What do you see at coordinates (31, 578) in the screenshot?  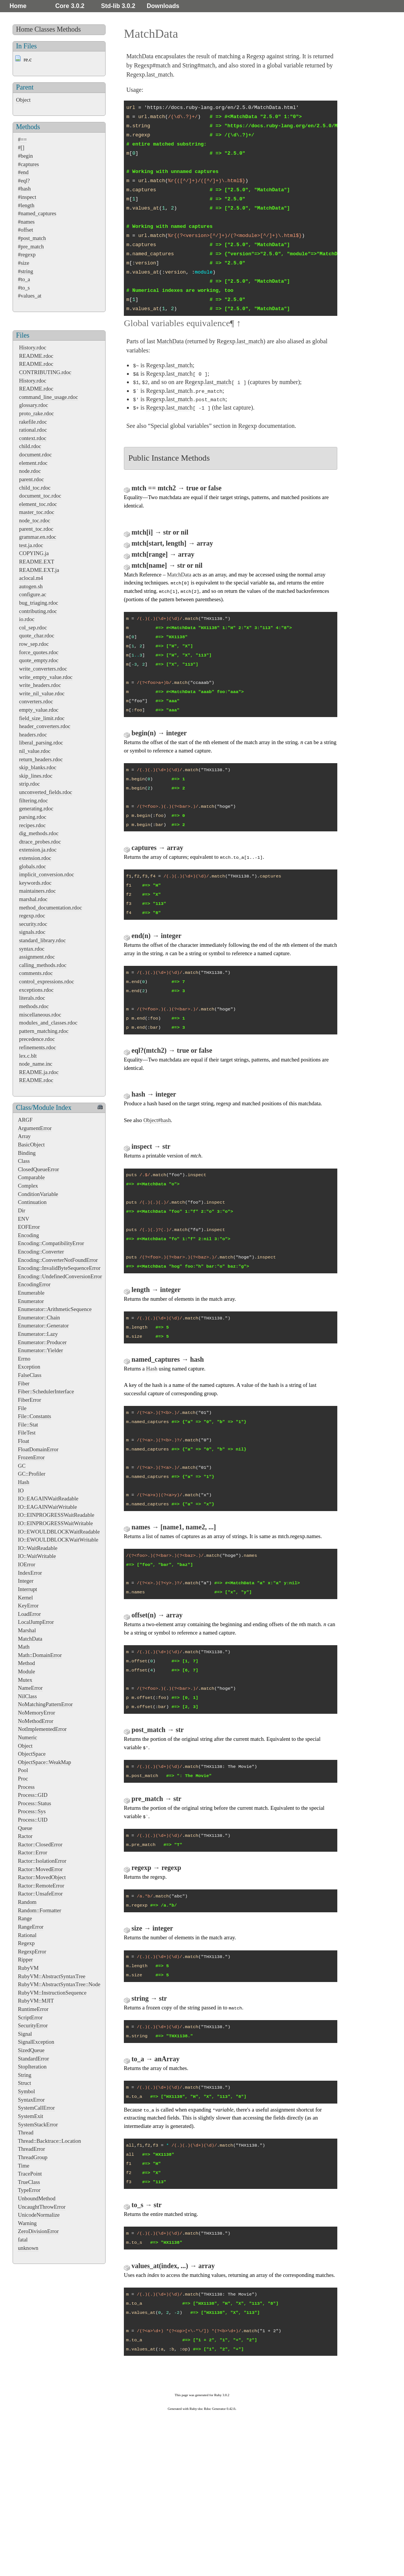 I see `aclocal.m4` at bounding box center [31, 578].